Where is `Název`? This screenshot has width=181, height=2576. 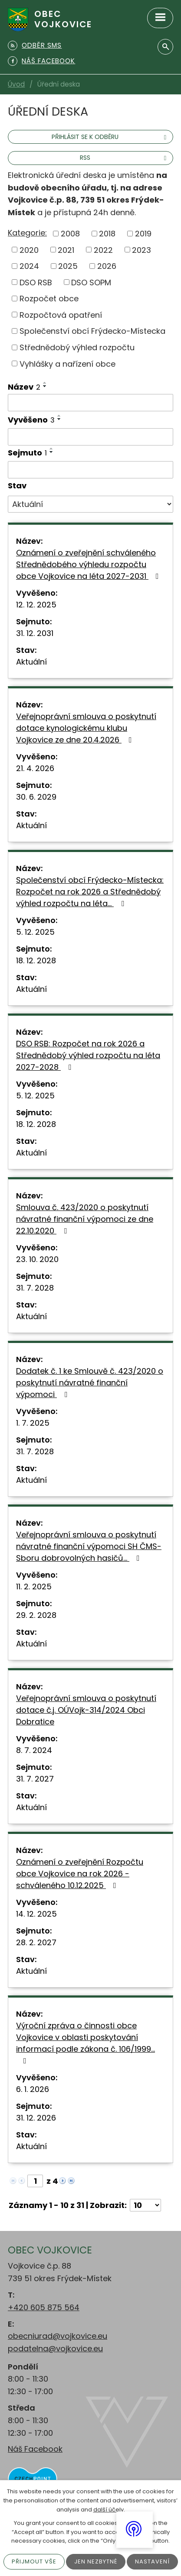
Název is located at coordinates (24, 386).